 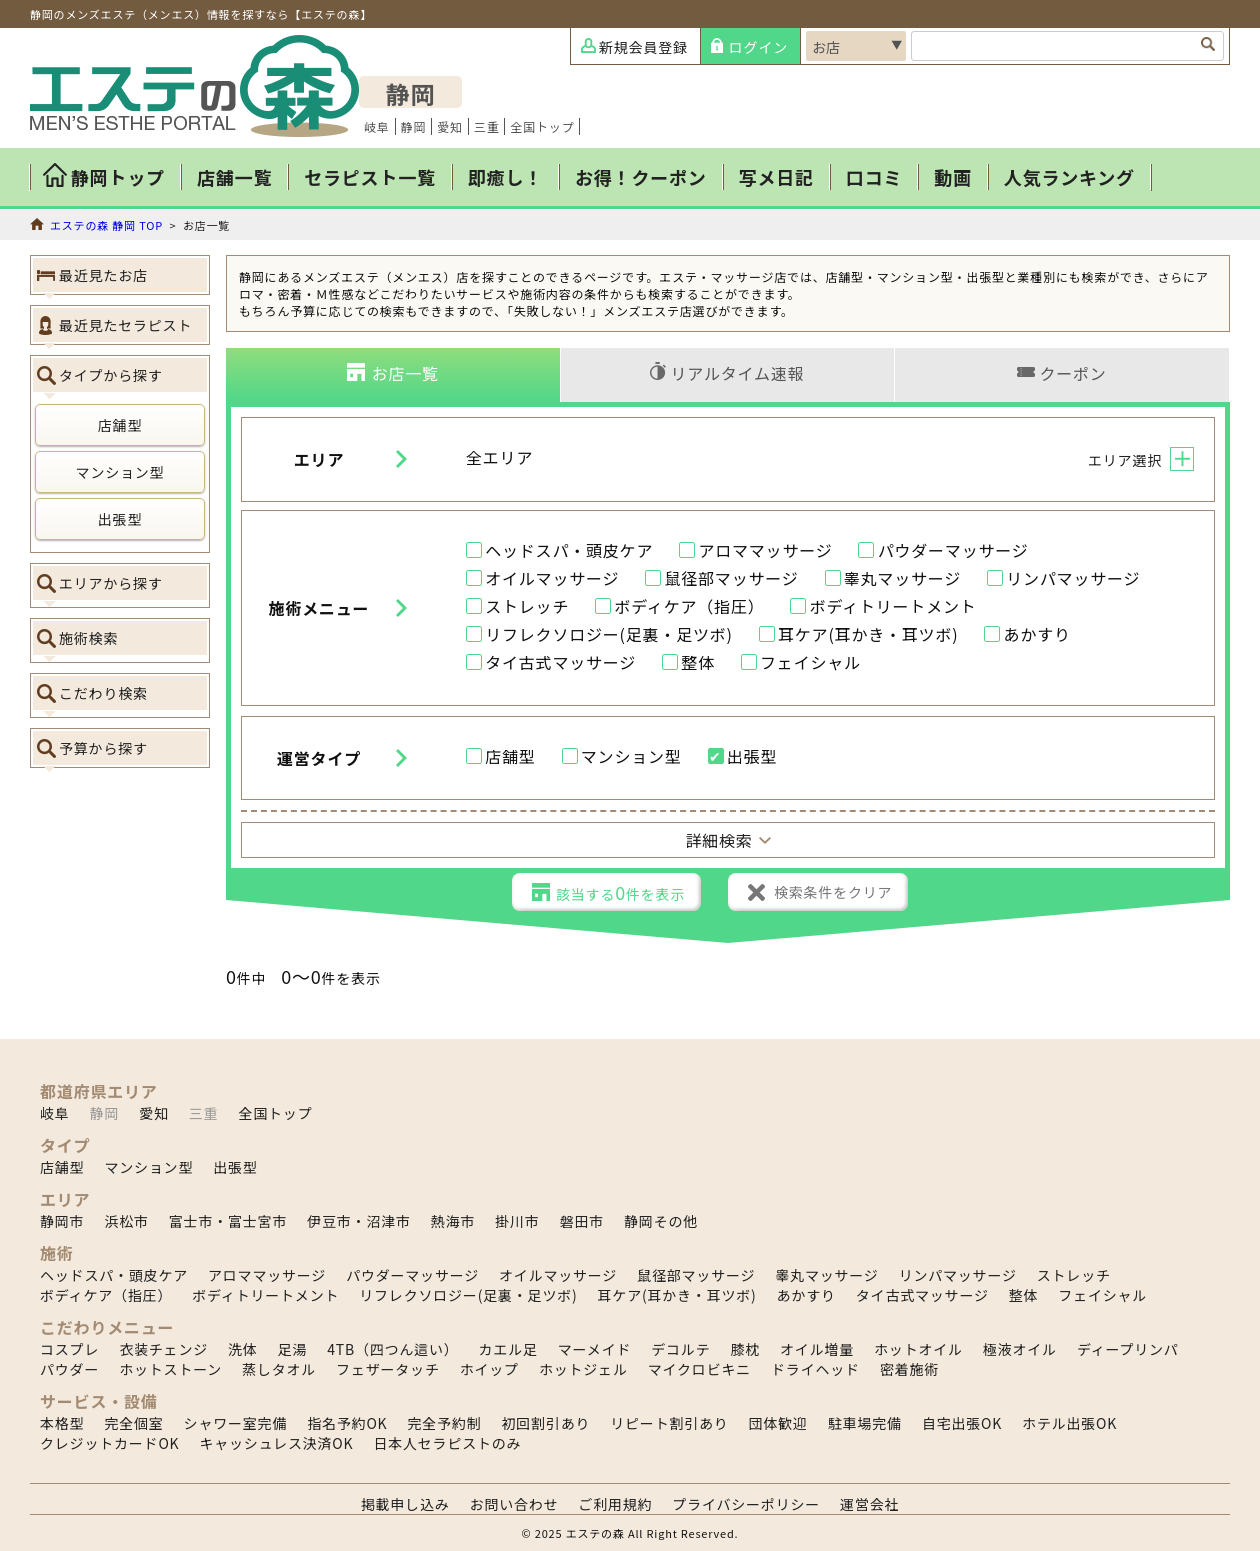 I want to click on 睾丸マッサージ, so click(x=902, y=579).